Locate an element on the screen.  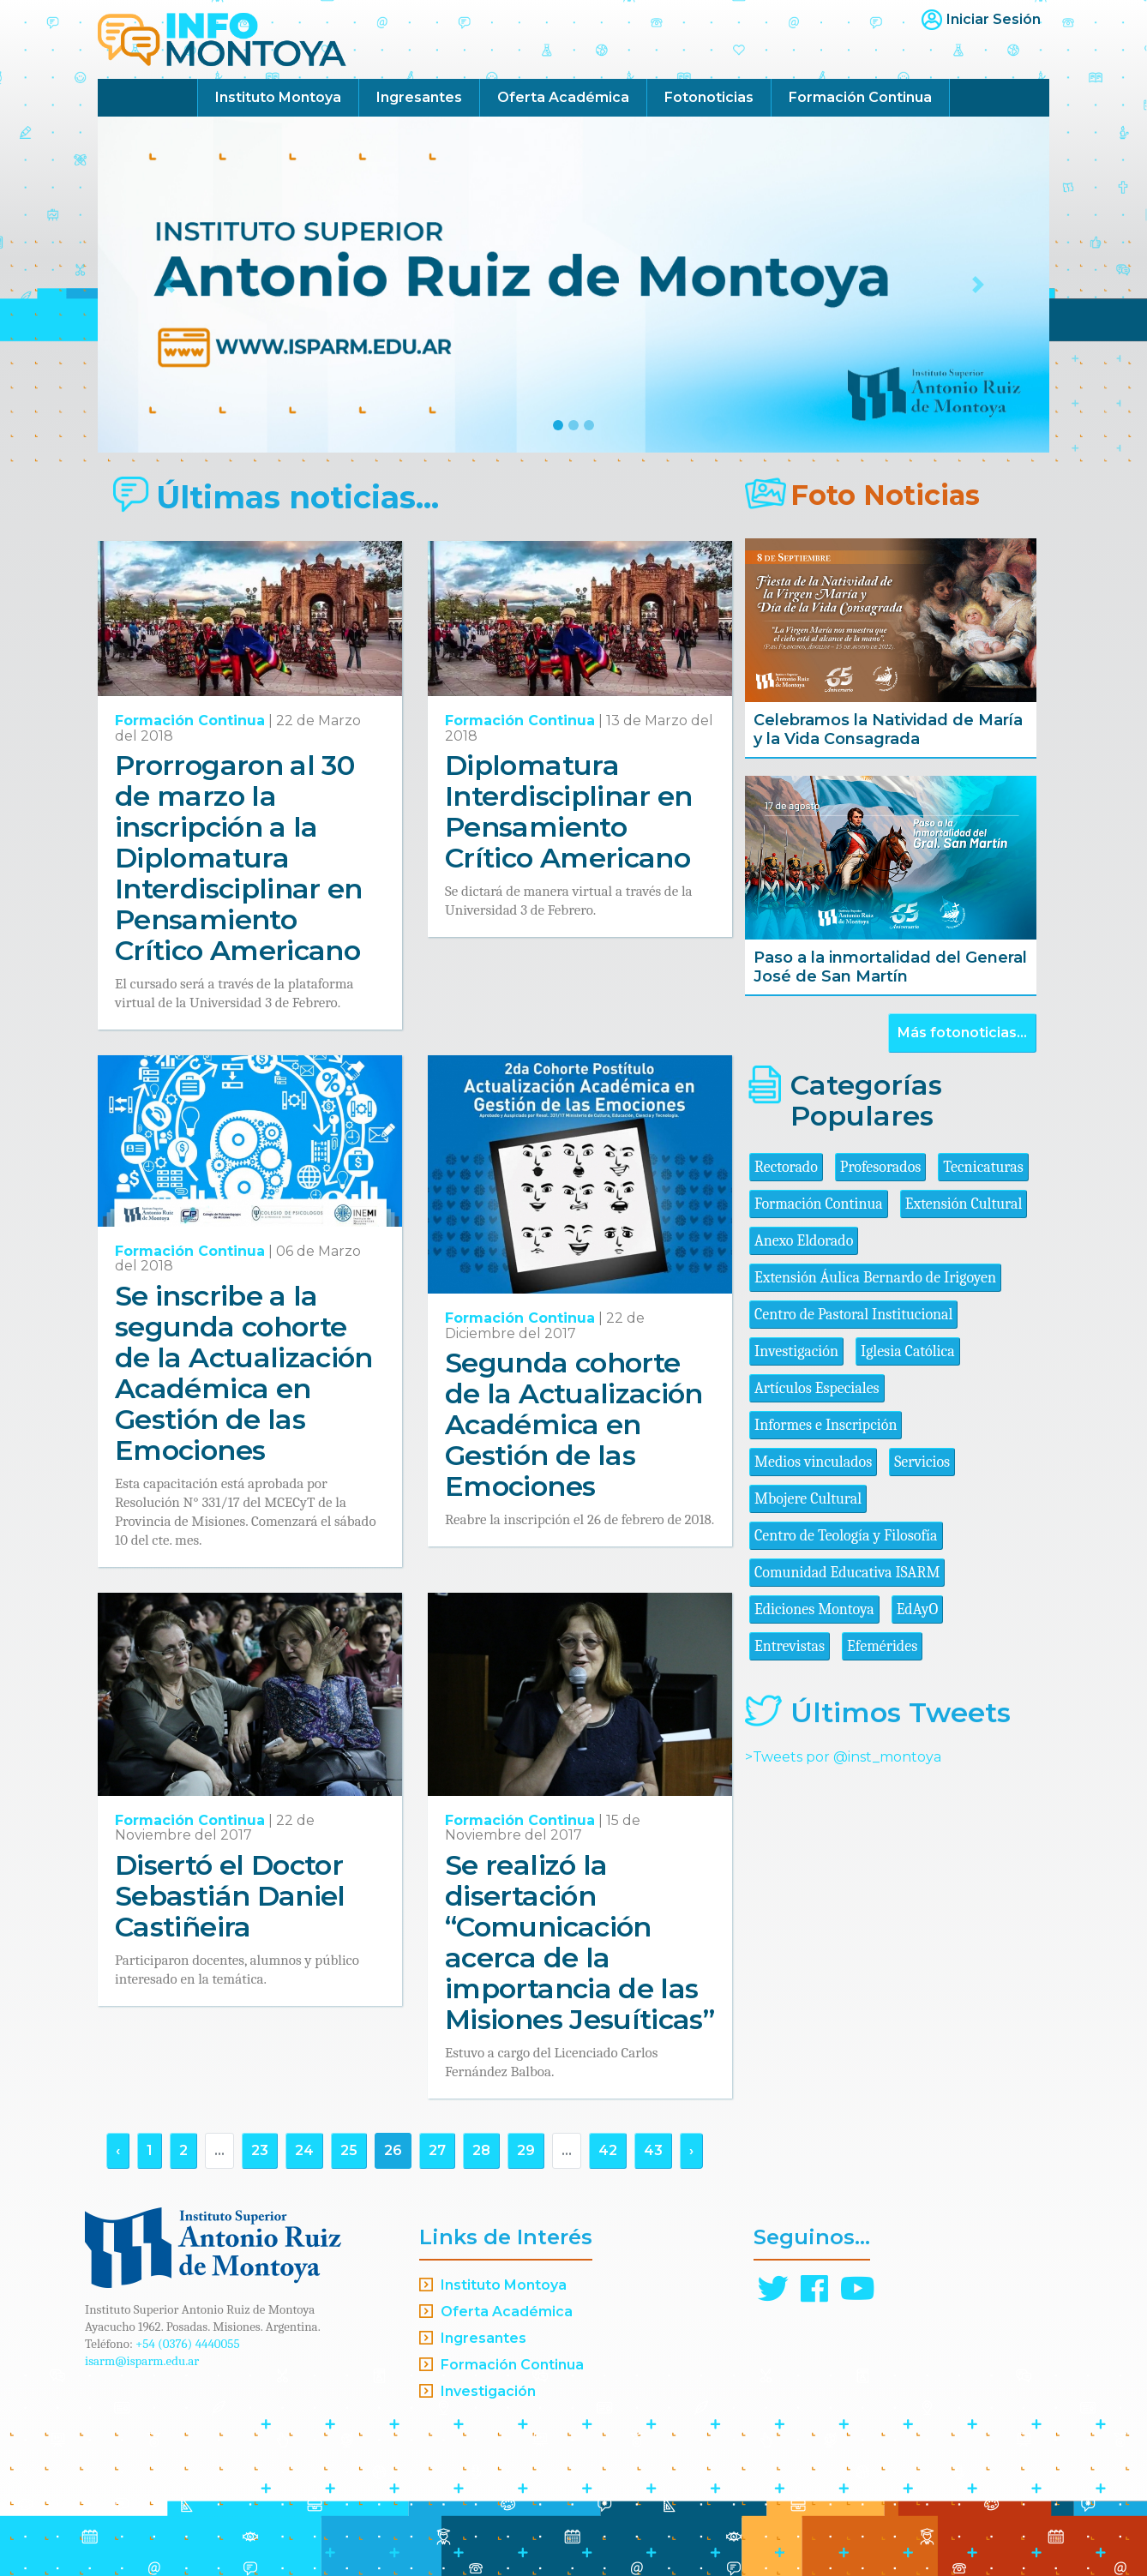
Instituto Montoya is located at coordinates (278, 97).